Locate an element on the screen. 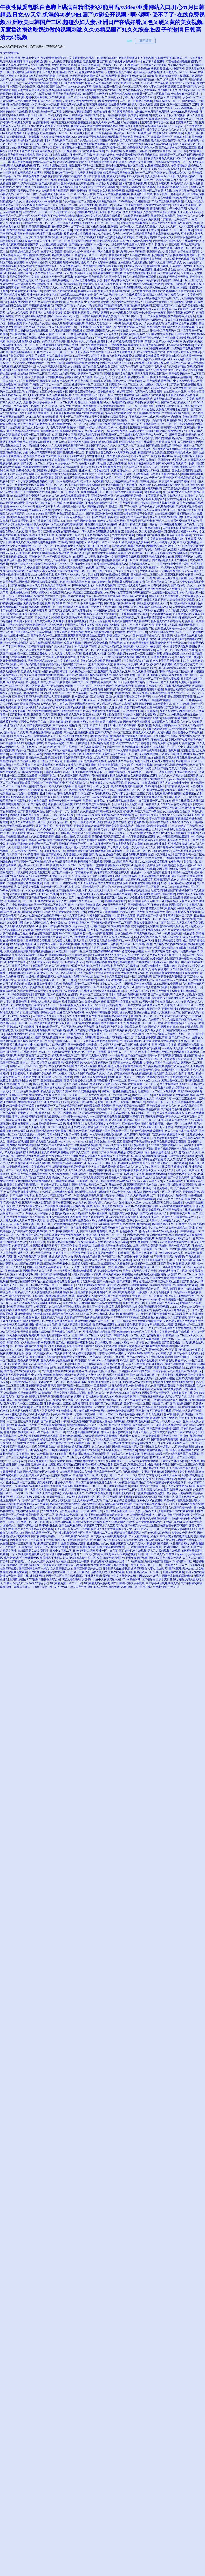 The image size is (205, 2576). 亚洲AV色男人的天堂 is located at coordinates (56, 1102).